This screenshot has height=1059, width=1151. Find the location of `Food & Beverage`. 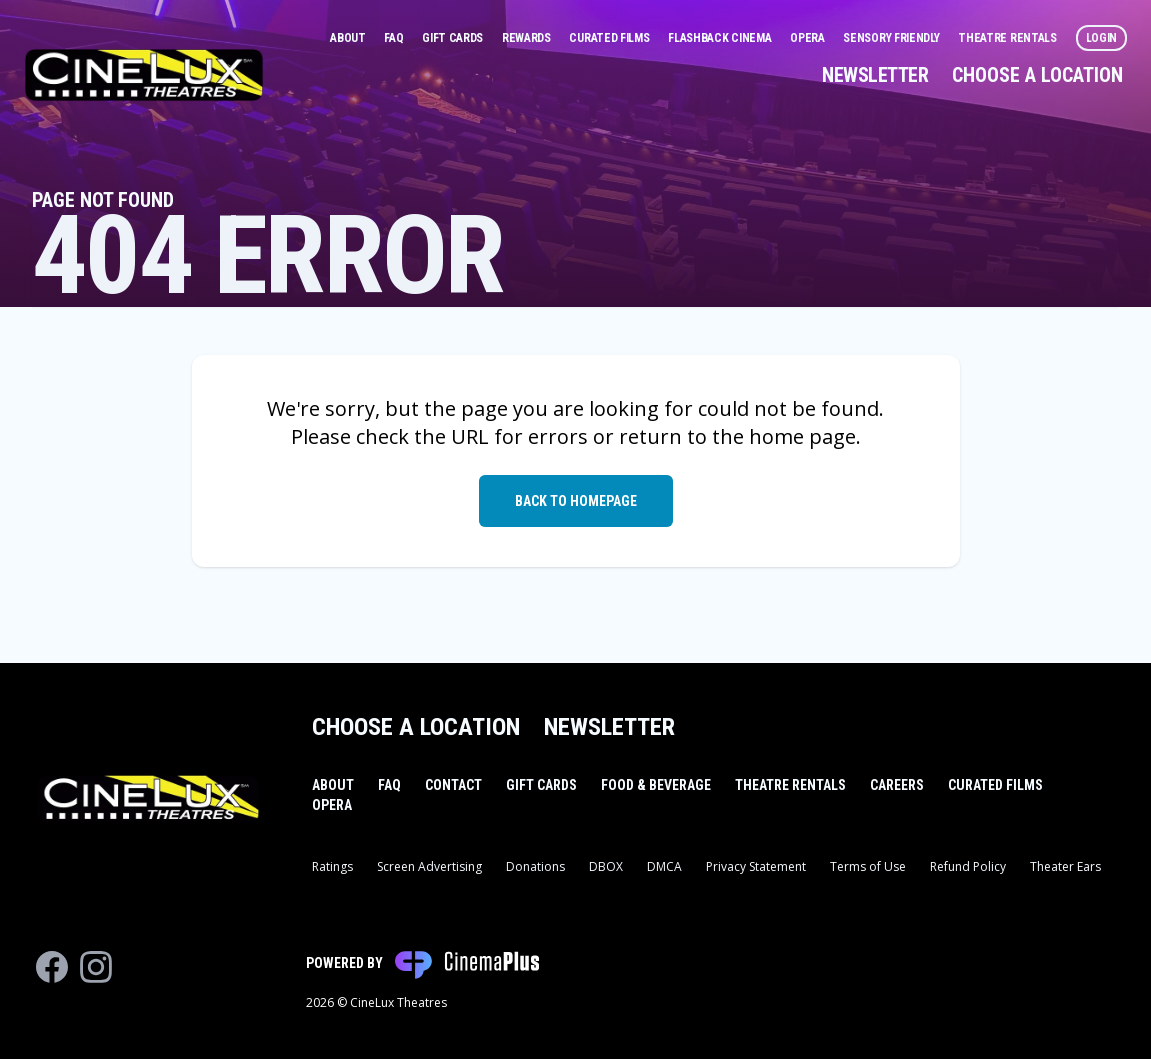

Food & Beverage is located at coordinates (656, 785).